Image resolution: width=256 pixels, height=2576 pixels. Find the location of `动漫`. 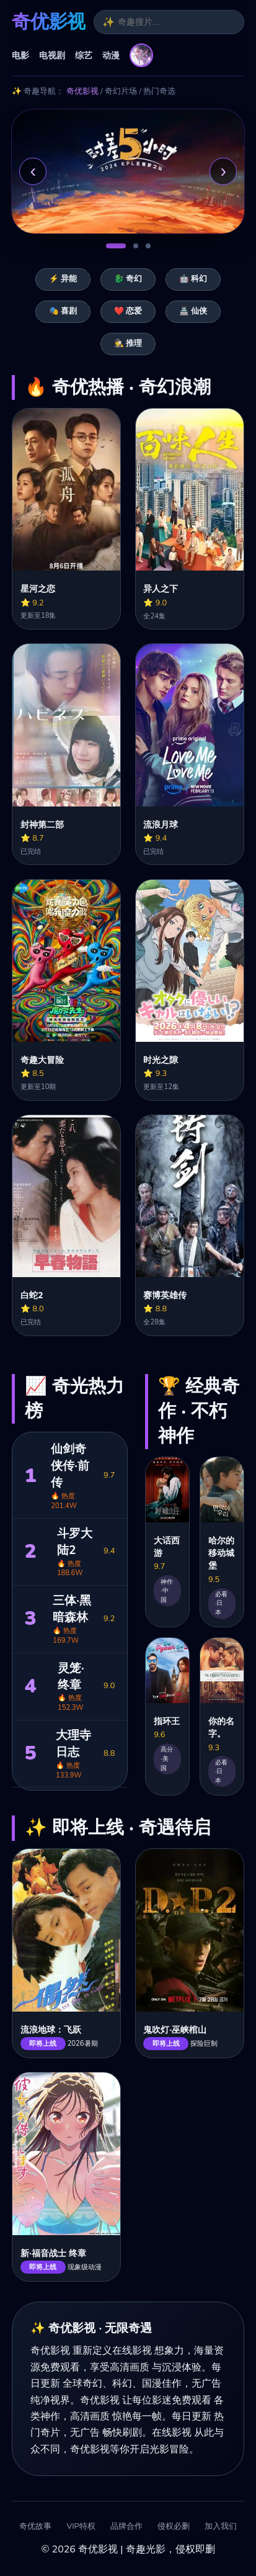

动漫 is located at coordinates (111, 55).